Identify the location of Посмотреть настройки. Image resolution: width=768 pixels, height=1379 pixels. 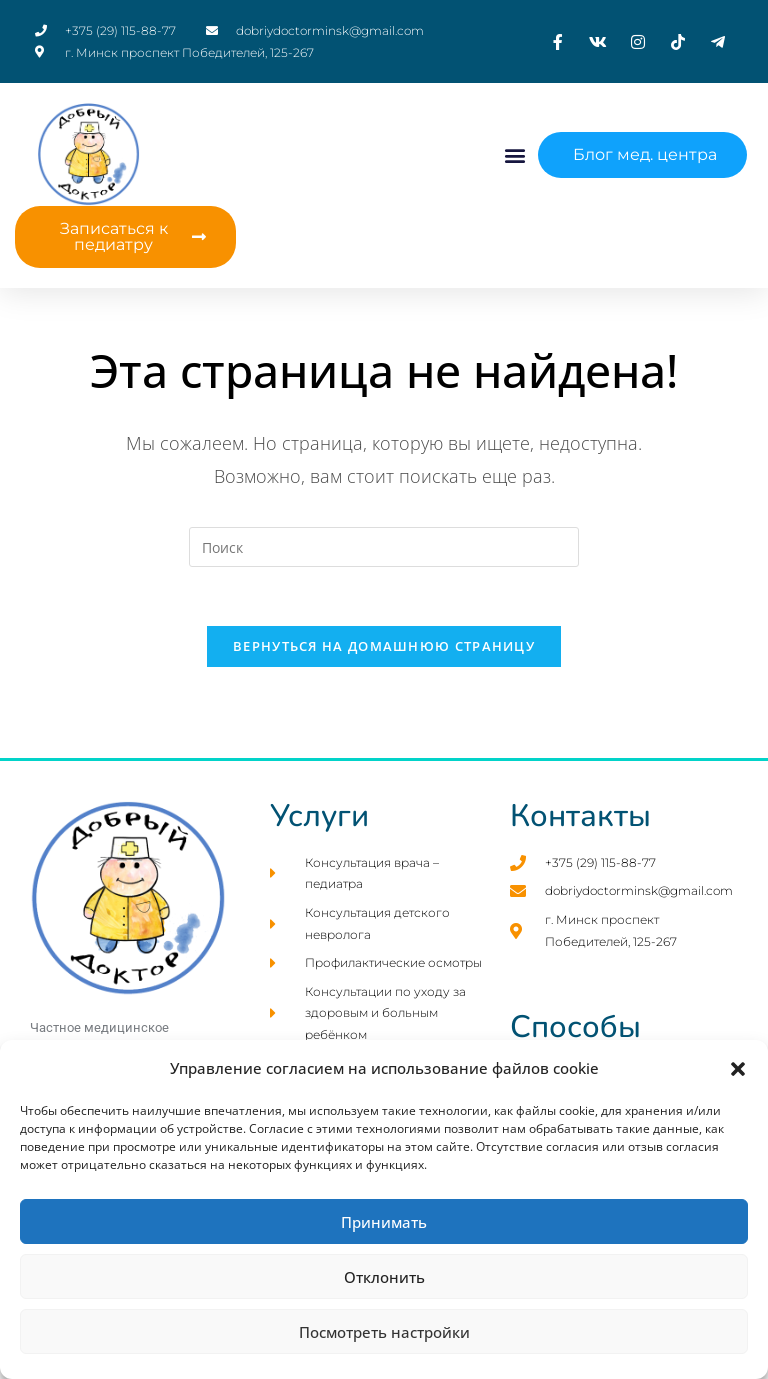
(384, 1332).